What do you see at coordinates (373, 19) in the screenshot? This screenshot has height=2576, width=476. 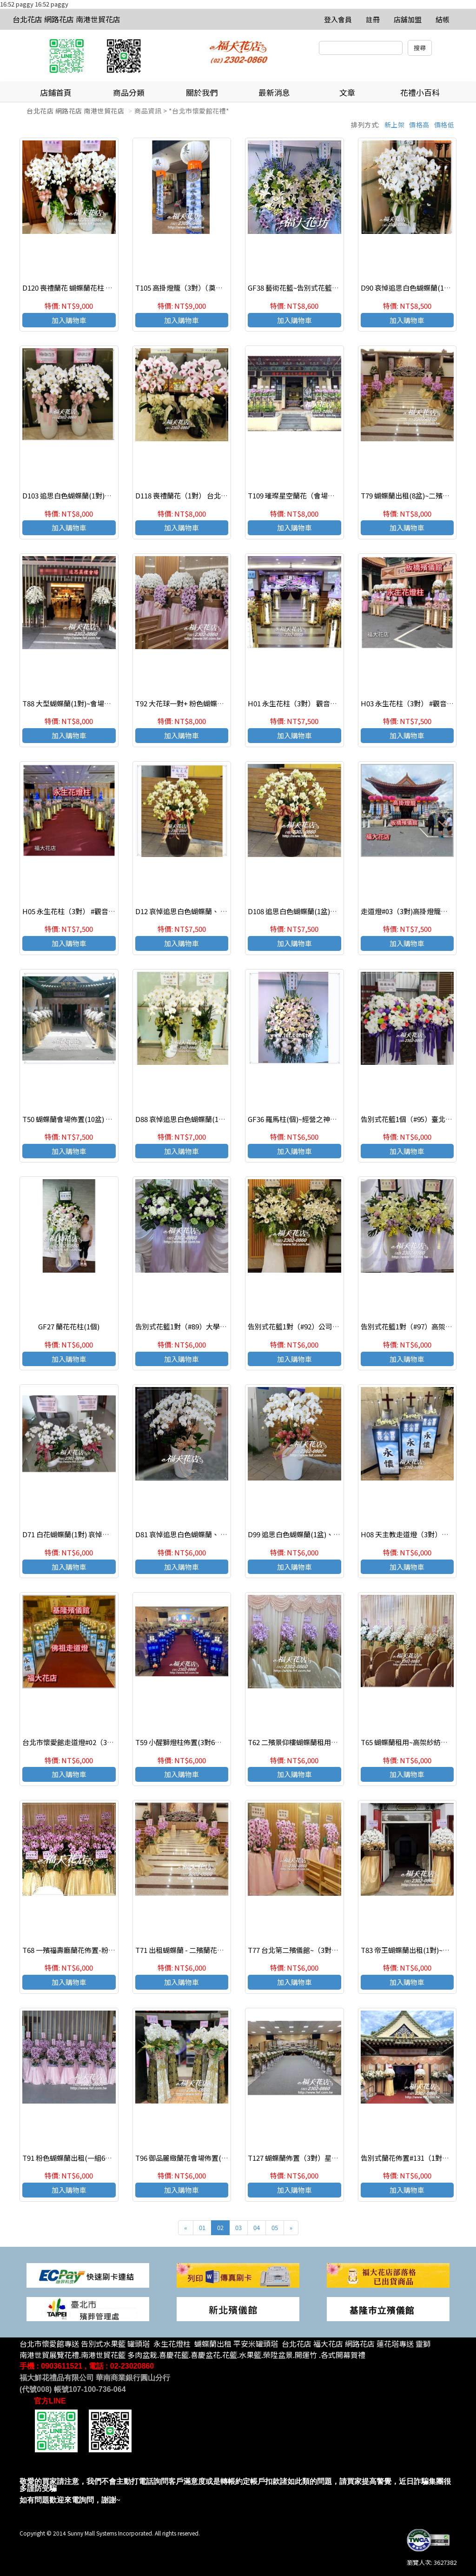 I see `註冊` at bounding box center [373, 19].